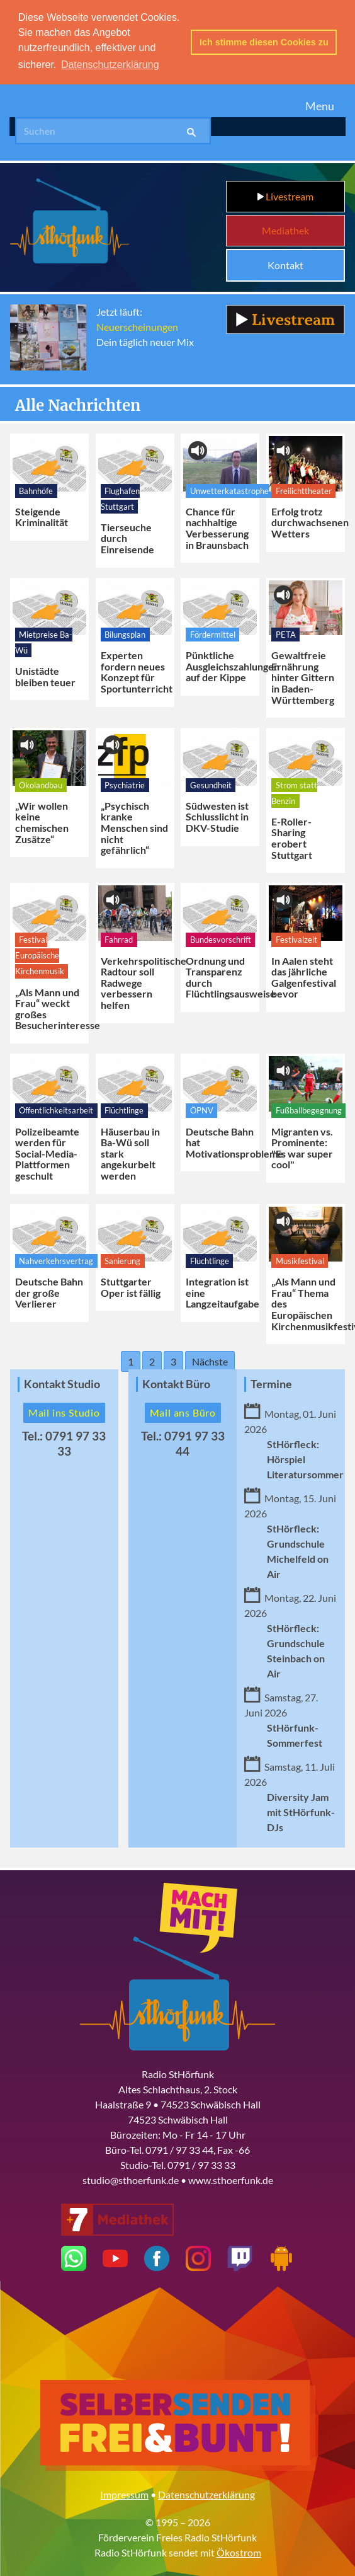 The image size is (355, 2576). What do you see at coordinates (176, 1384) in the screenshot?
I see `Kontakt Büro` at bounding box center [176, 1384].